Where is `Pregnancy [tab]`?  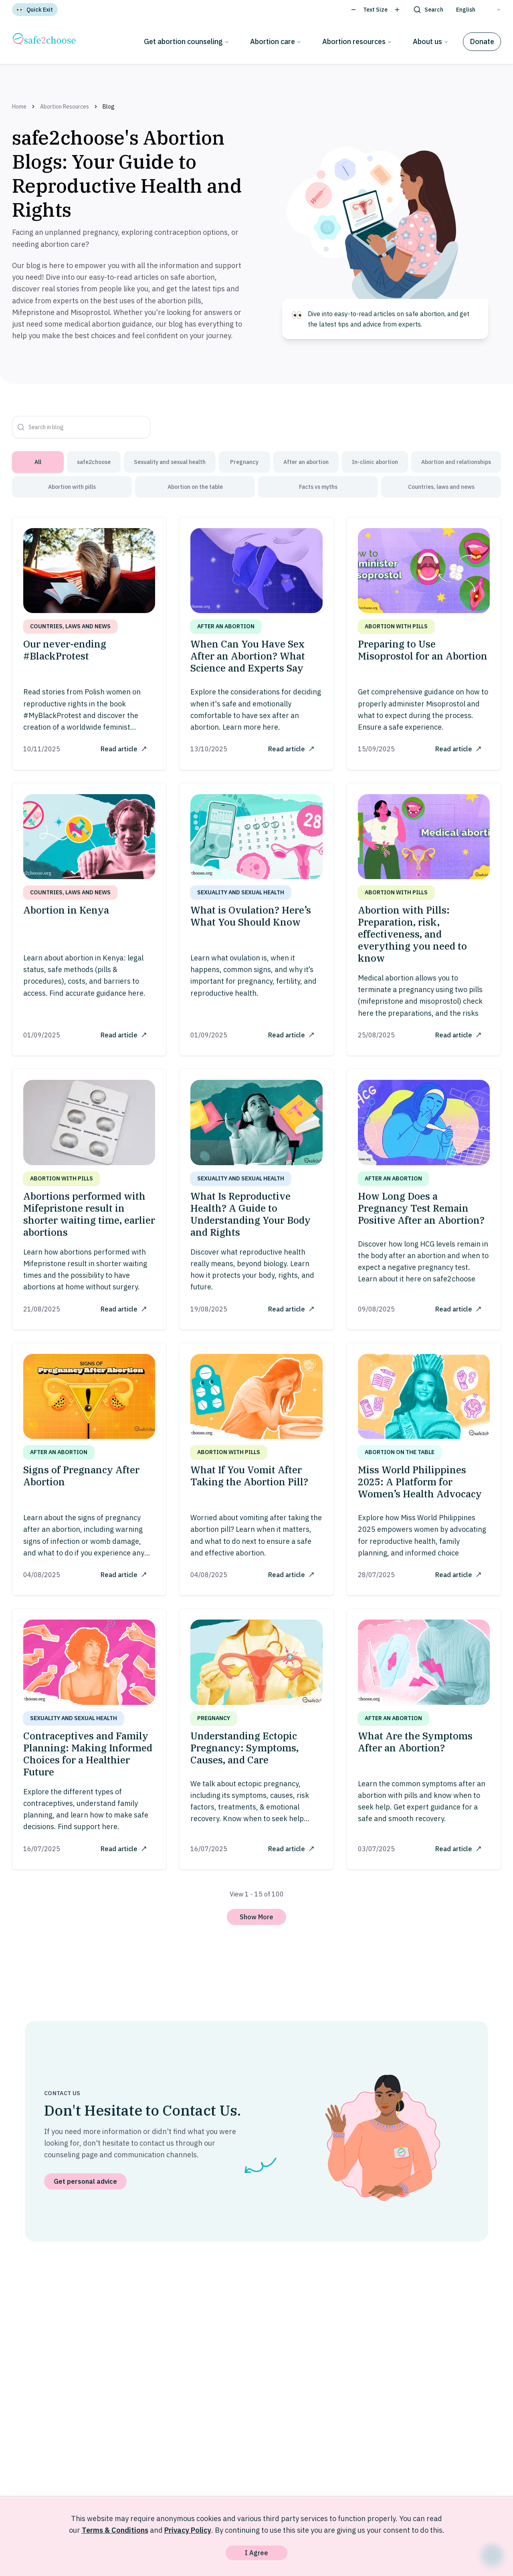
Pregnancy [tab] is located at coordinates (244, 462).